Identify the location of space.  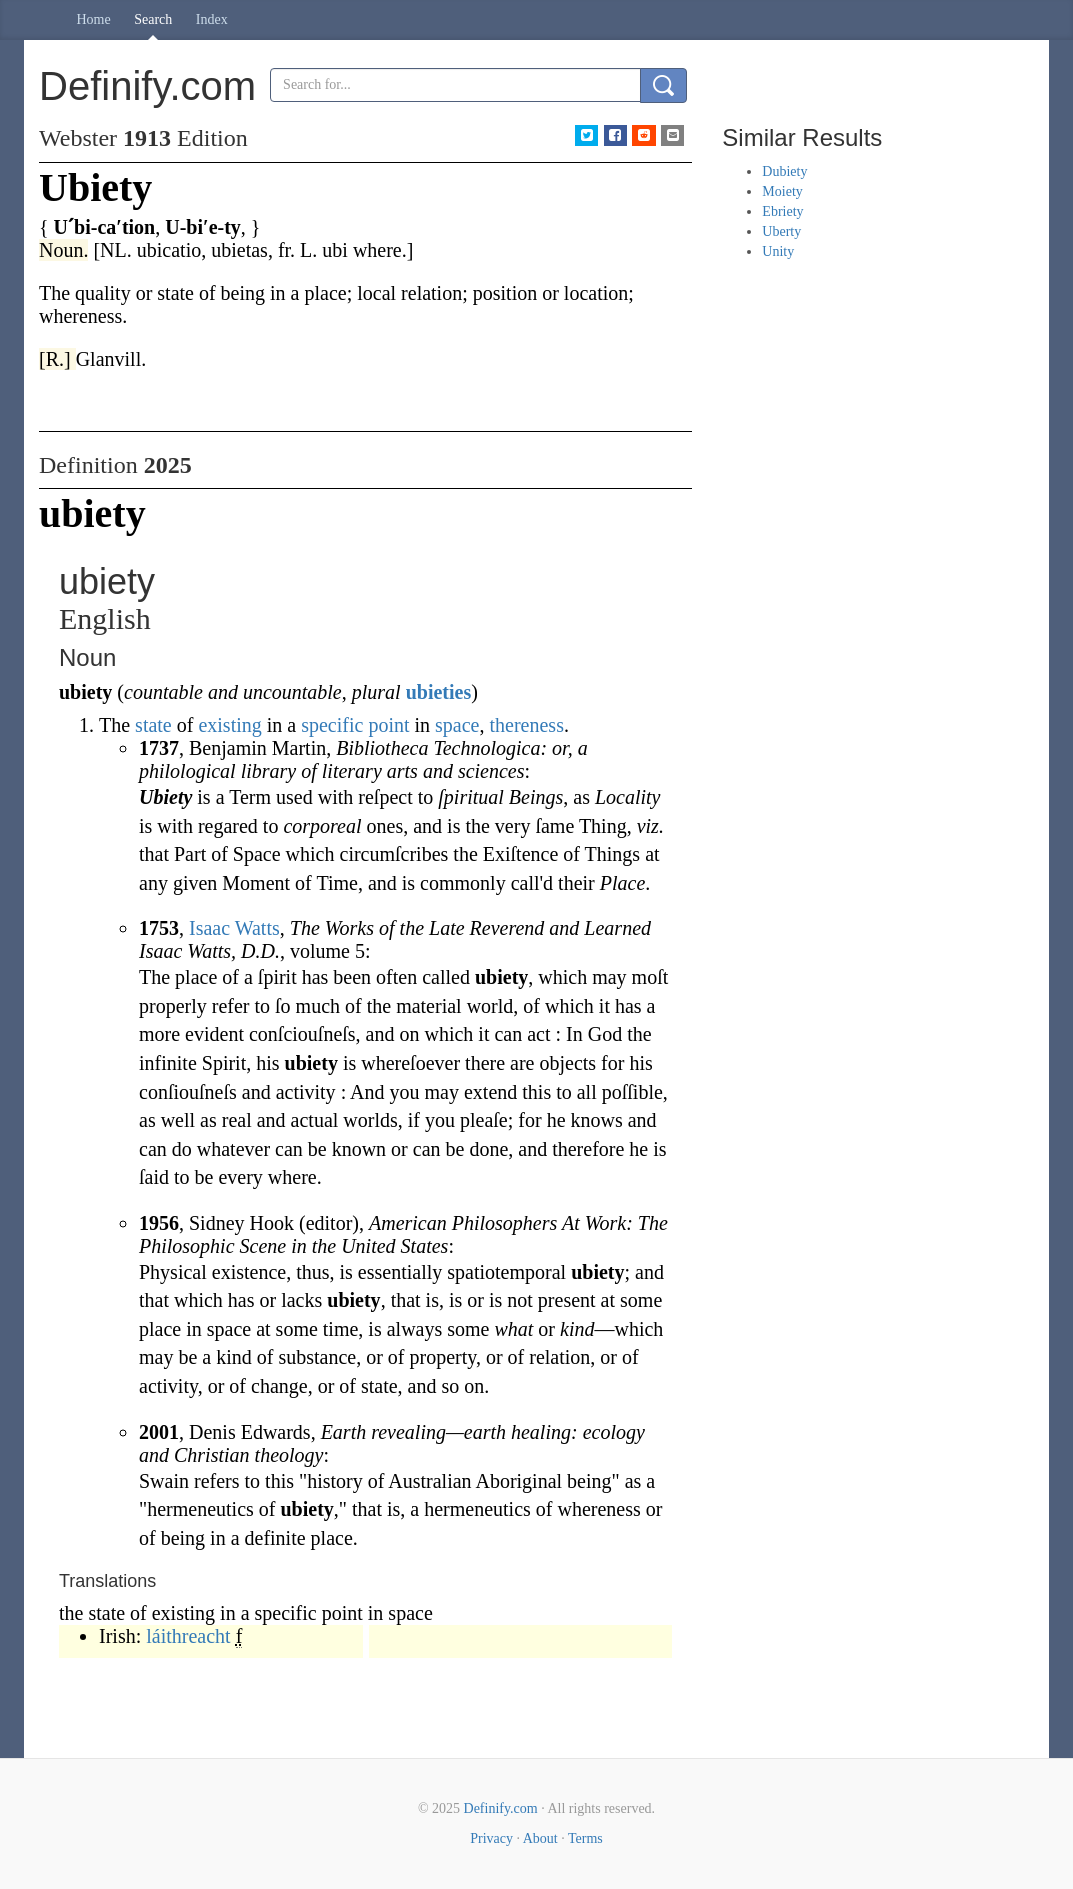
(457, 725).